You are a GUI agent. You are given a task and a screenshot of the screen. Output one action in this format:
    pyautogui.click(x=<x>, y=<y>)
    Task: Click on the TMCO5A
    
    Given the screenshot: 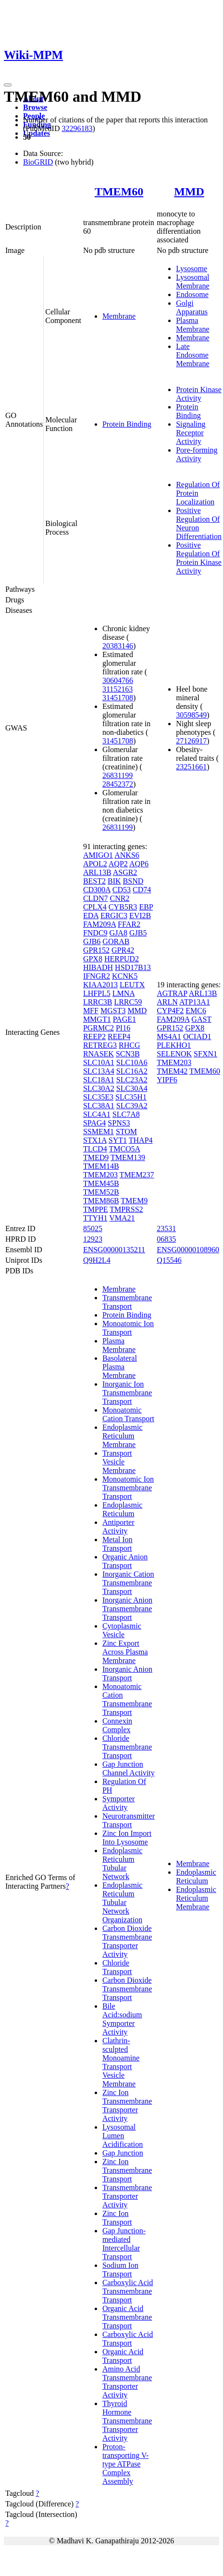 What is the action you would take?
    pyautogui.click(x=124, y=1149)
    